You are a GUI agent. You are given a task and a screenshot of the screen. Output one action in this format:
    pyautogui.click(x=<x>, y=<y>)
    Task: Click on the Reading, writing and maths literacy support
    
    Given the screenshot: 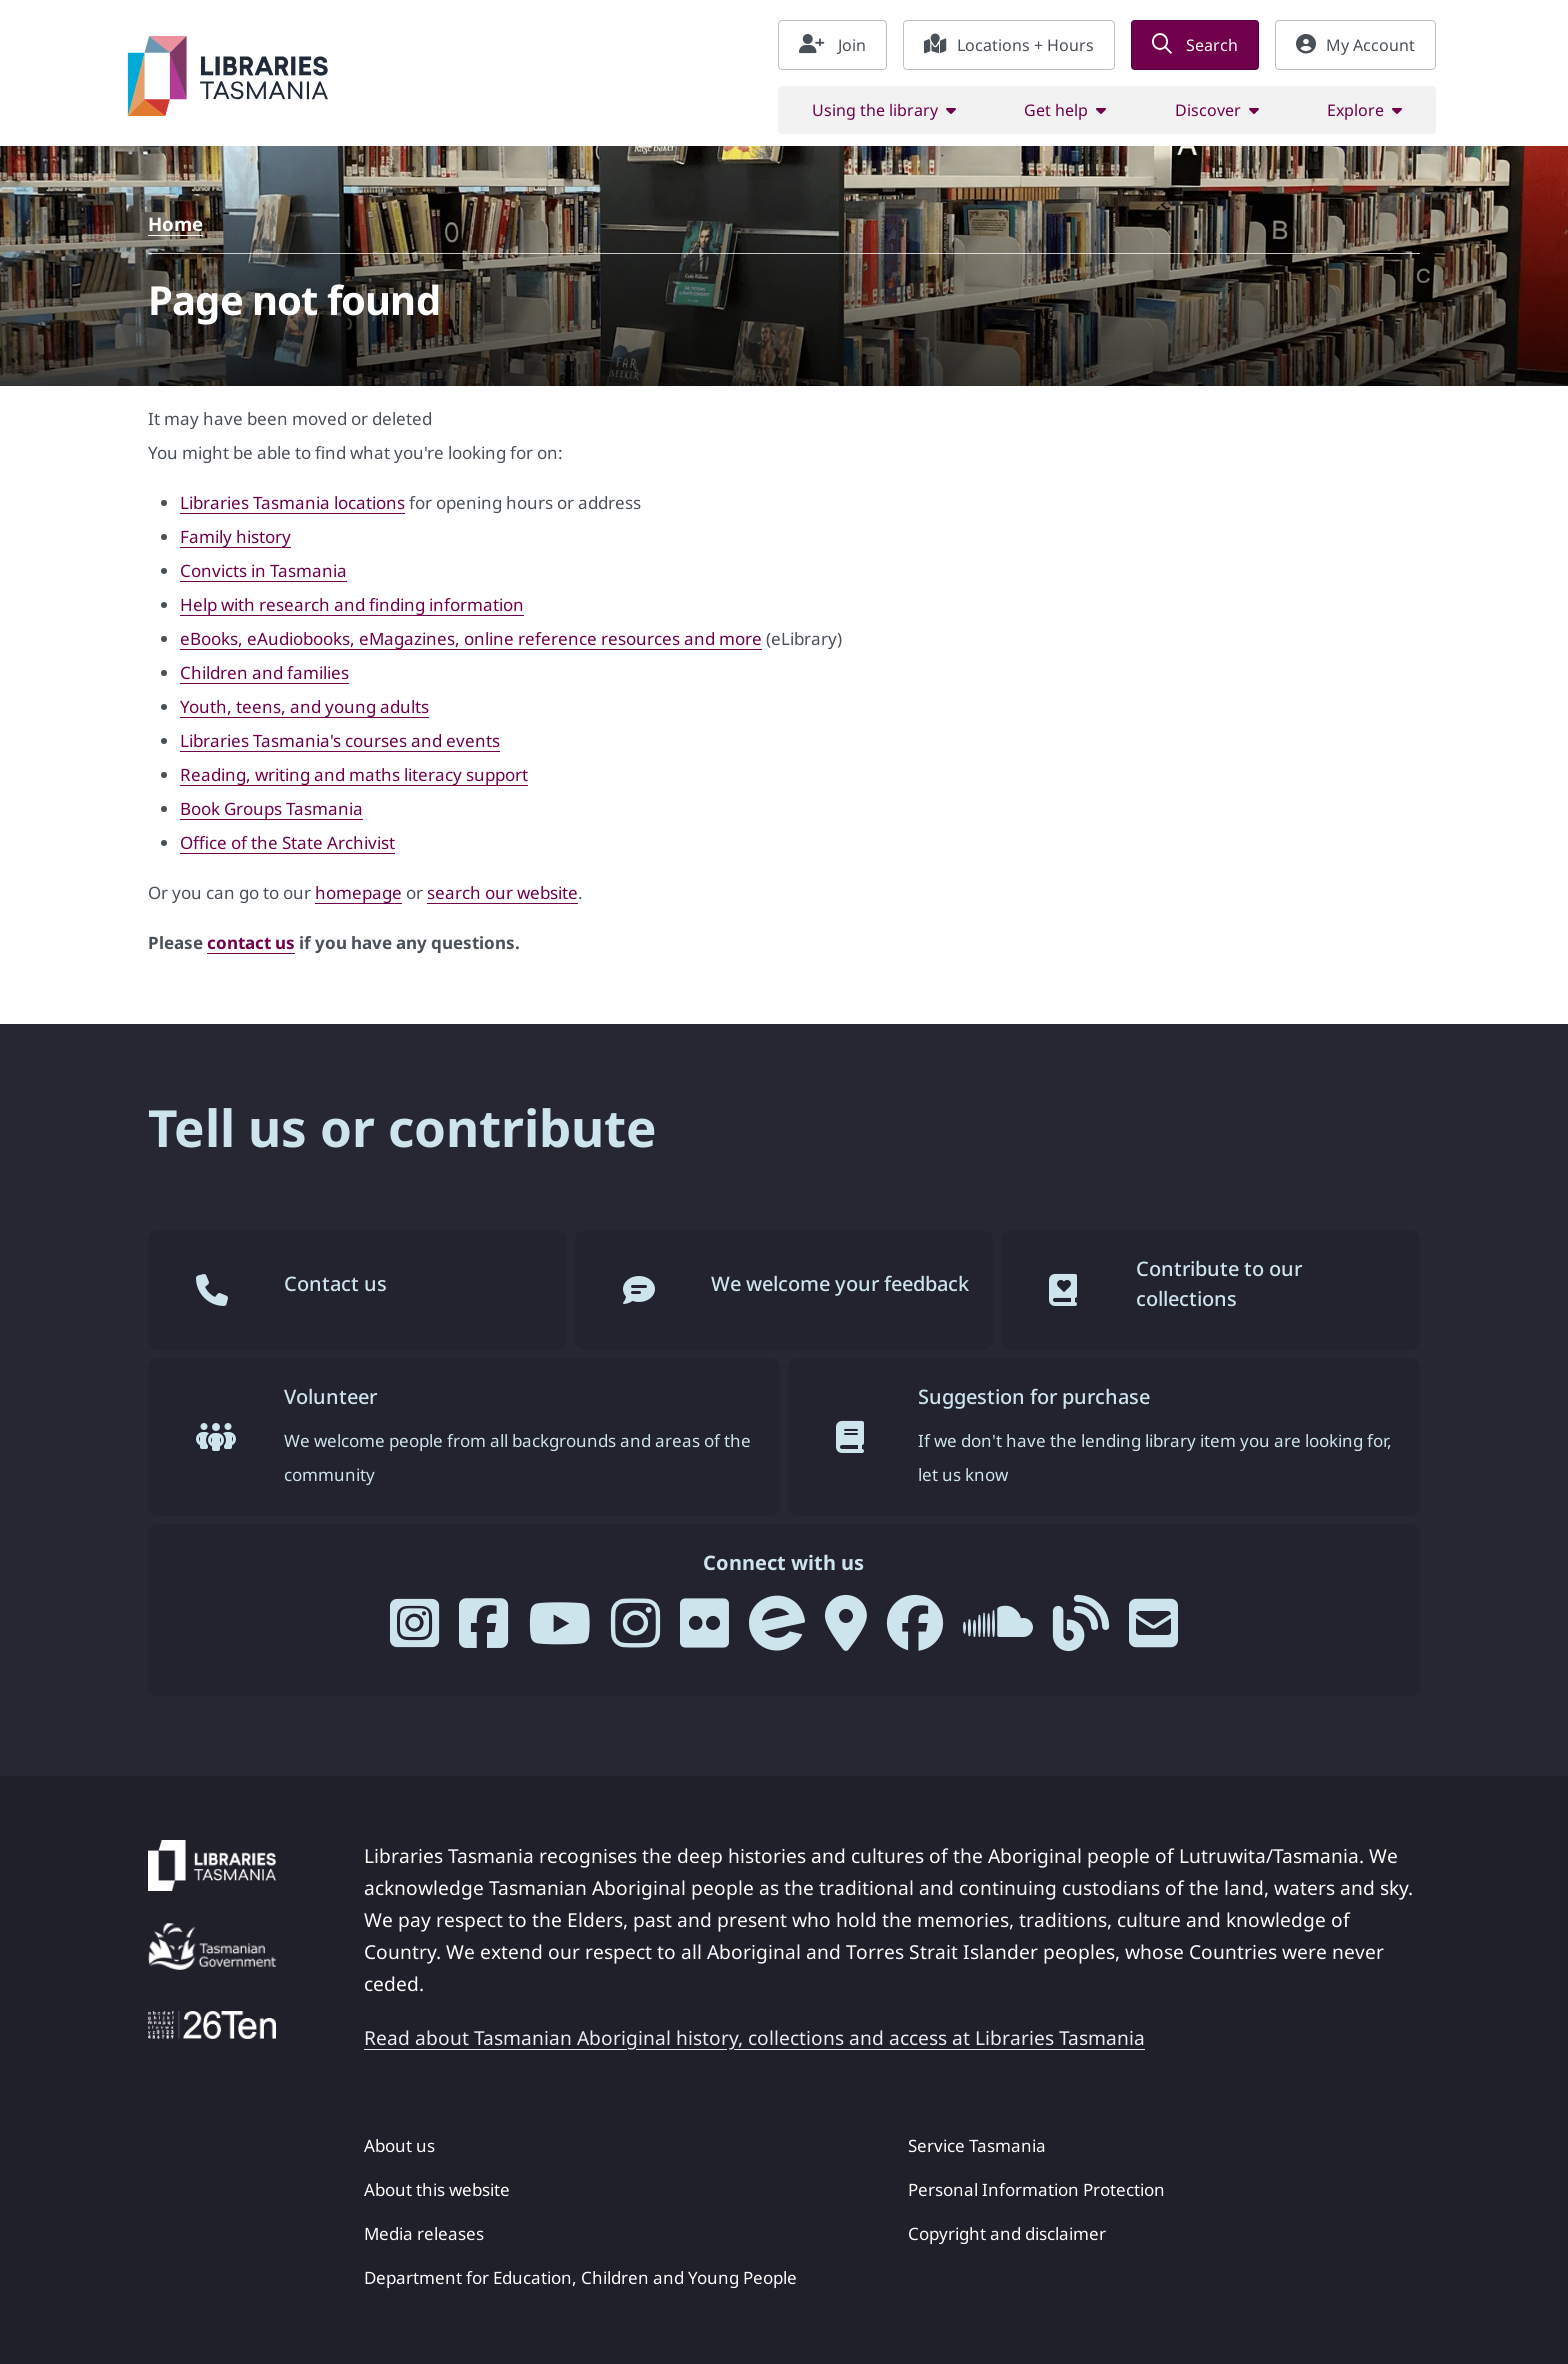 What is the action you would take?
    pyautogui.click(x=354, y=774)
    